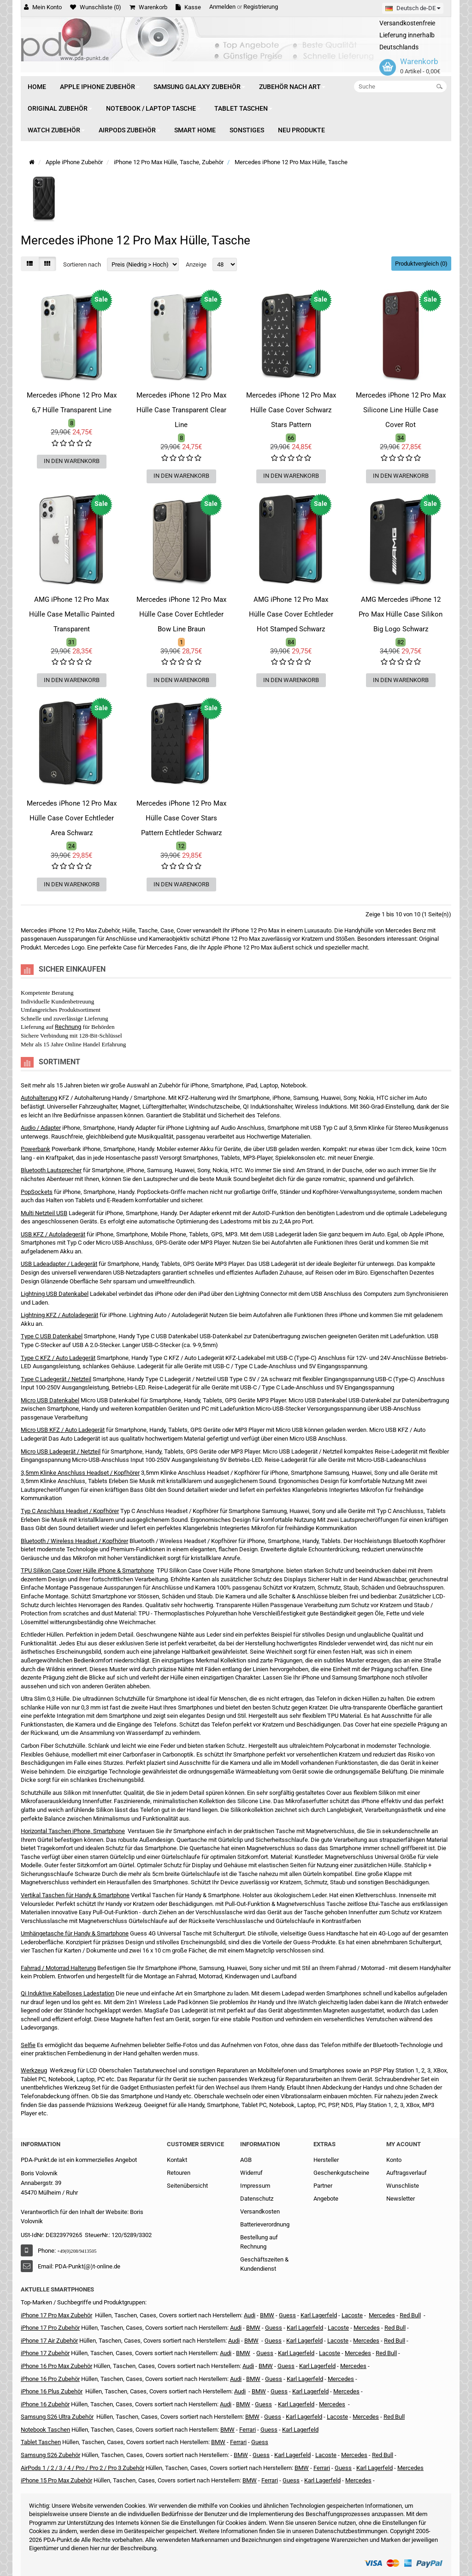 This screenshot has width=472, height=2576. What do you see at coordinates (59, 1315) in the screenshot?
I see `Lightning KFZ / Autoladegerät` at bounding box center [59, 1315].